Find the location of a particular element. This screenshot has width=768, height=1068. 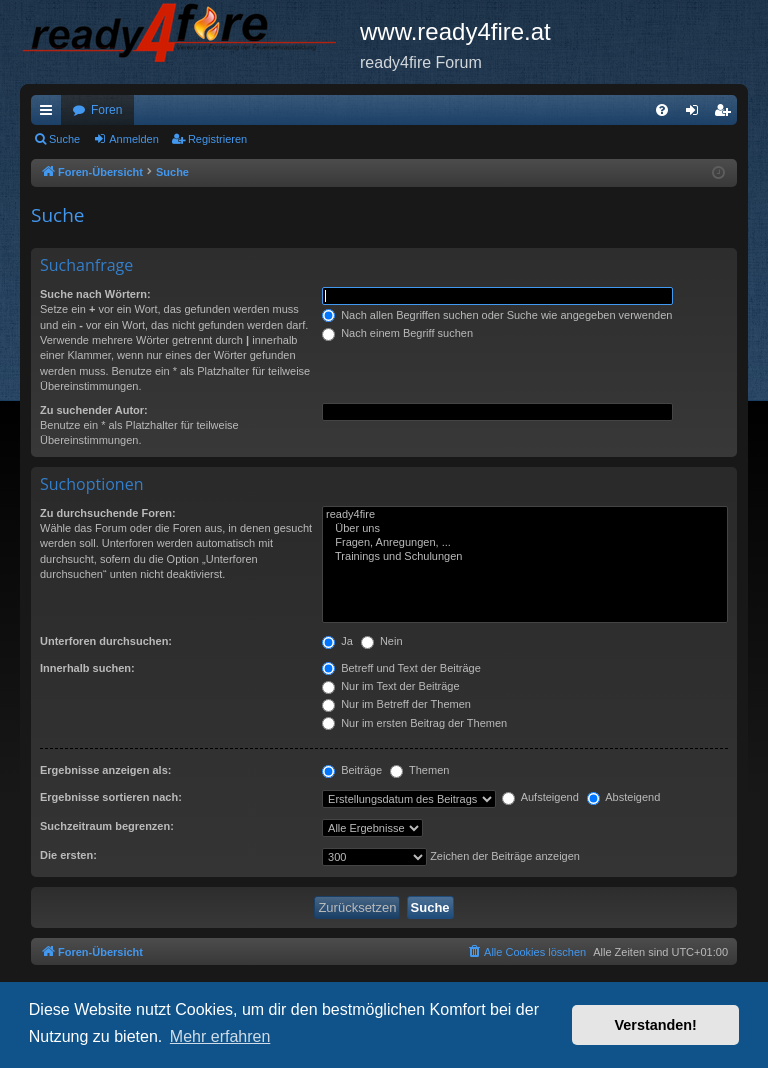

Absteigend is located at coordinates (624, 797).